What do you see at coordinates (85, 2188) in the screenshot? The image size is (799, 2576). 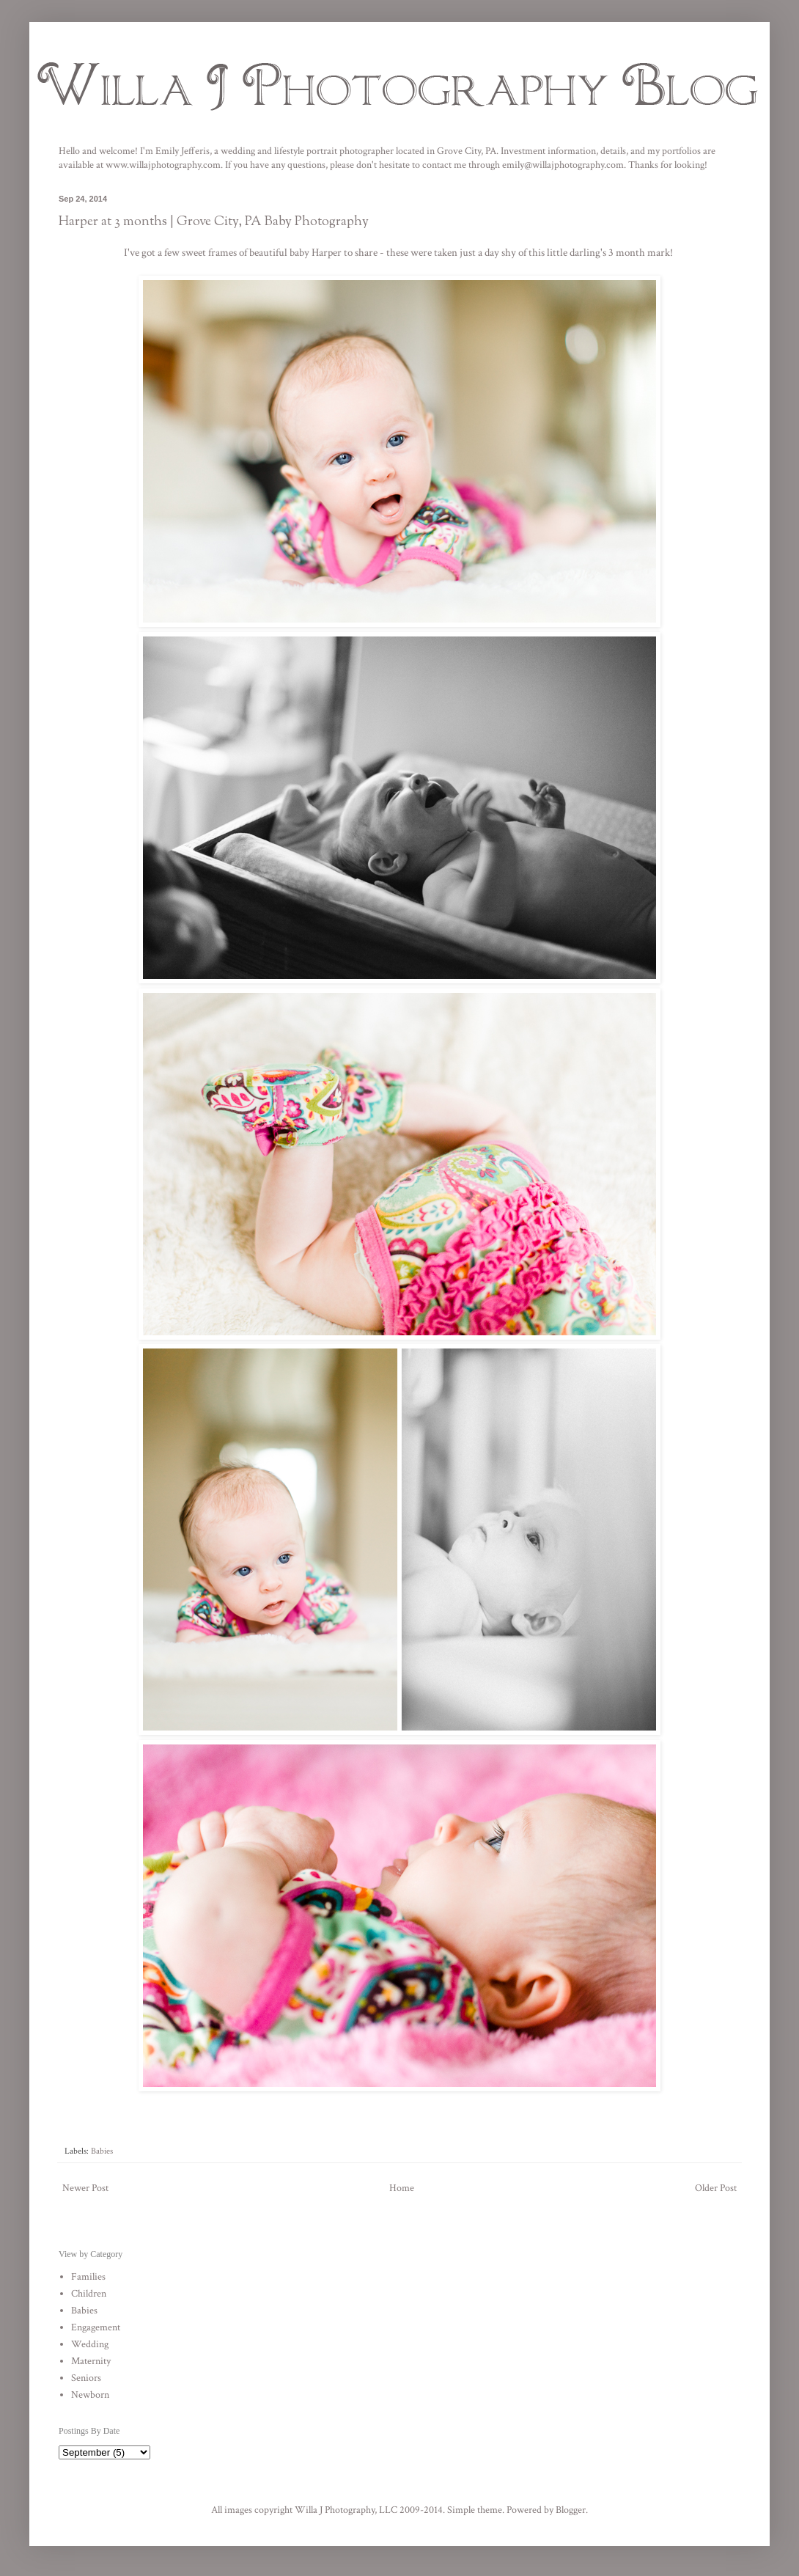 I see `Newer Post` at bounding box center [85, 2188].